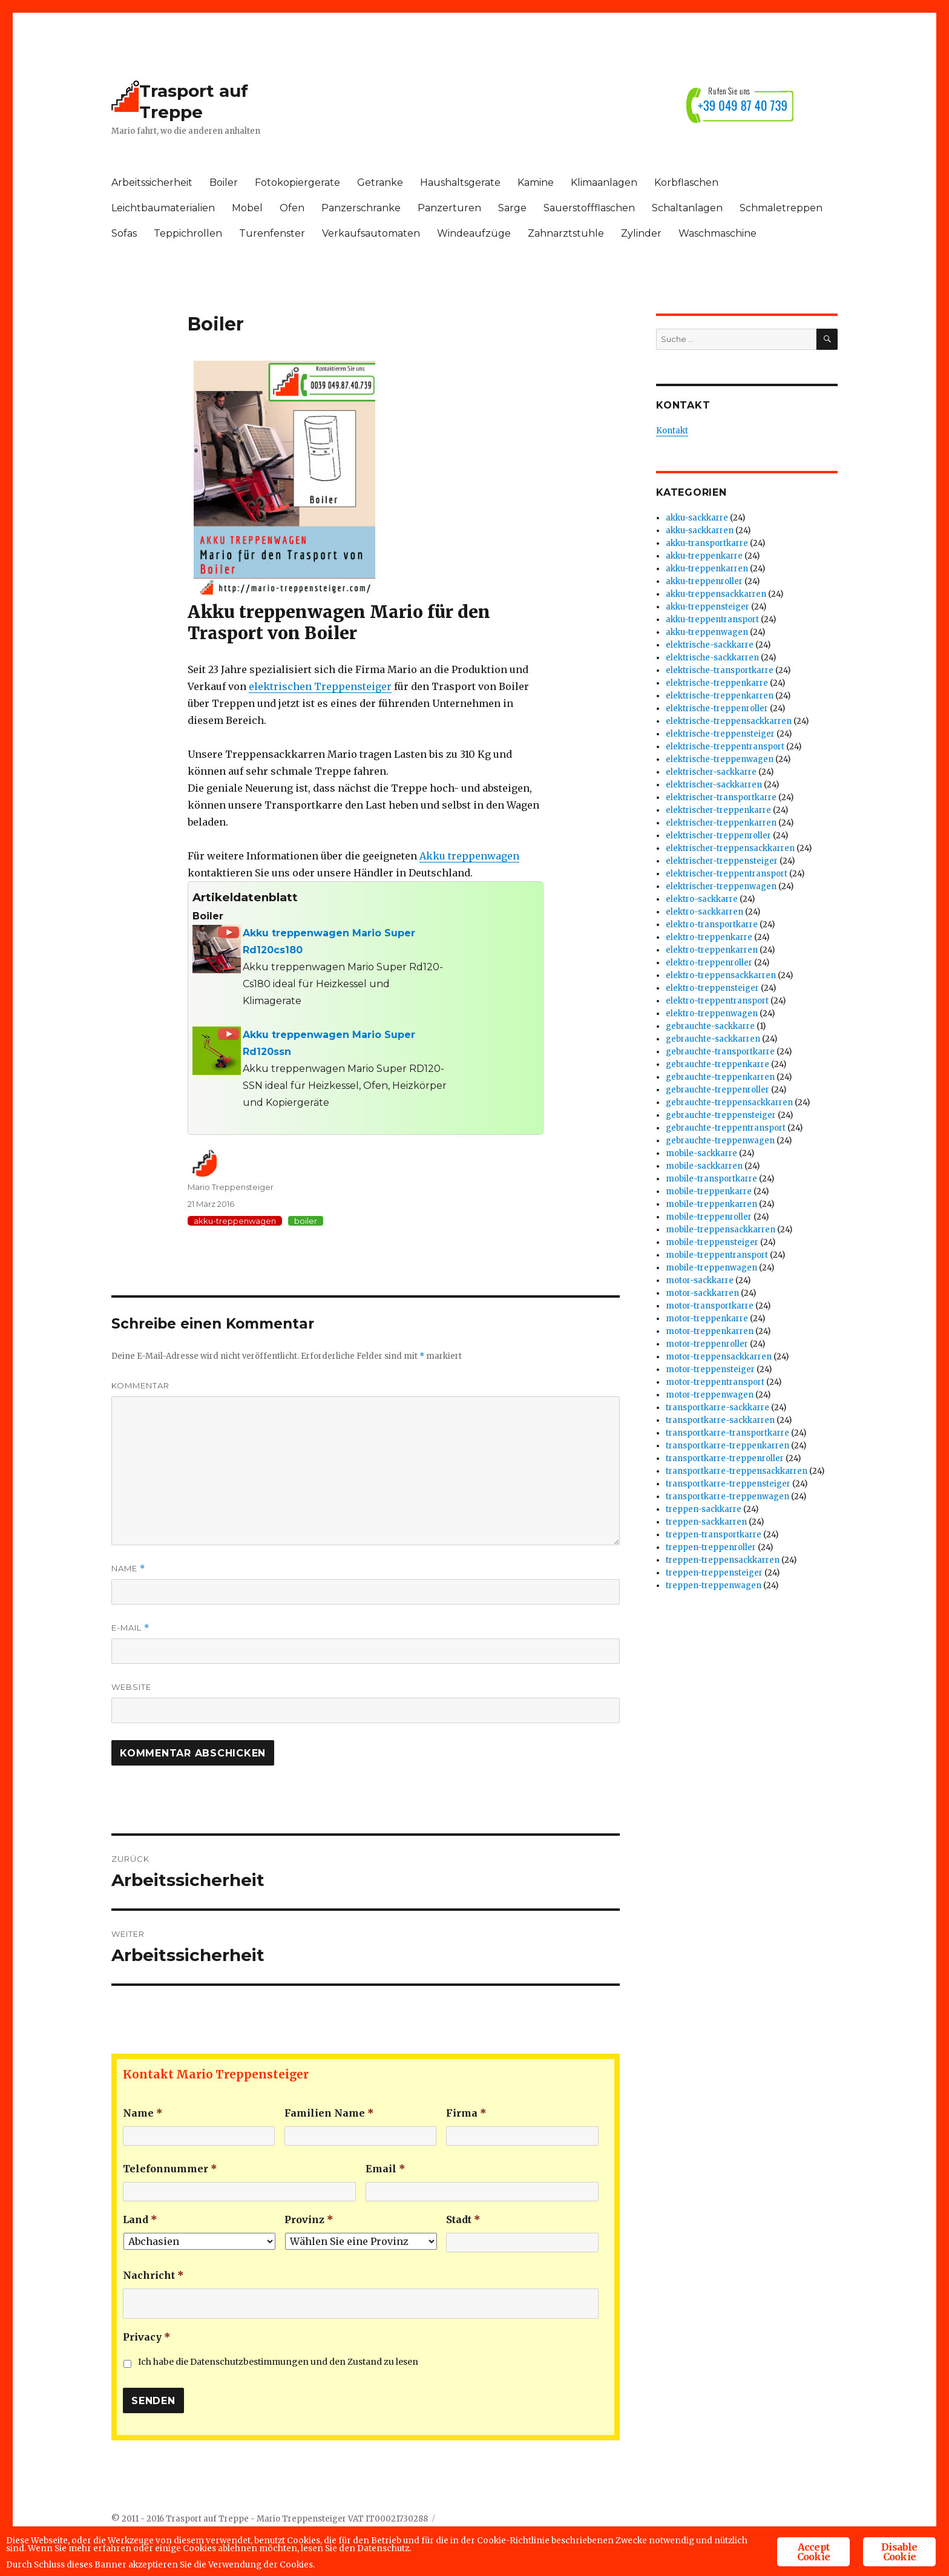  What do you see at coordinates (726, 1128) in the screenshot?
I see `gebrauchte-treppentransport` at bounding box center [726, 1128].